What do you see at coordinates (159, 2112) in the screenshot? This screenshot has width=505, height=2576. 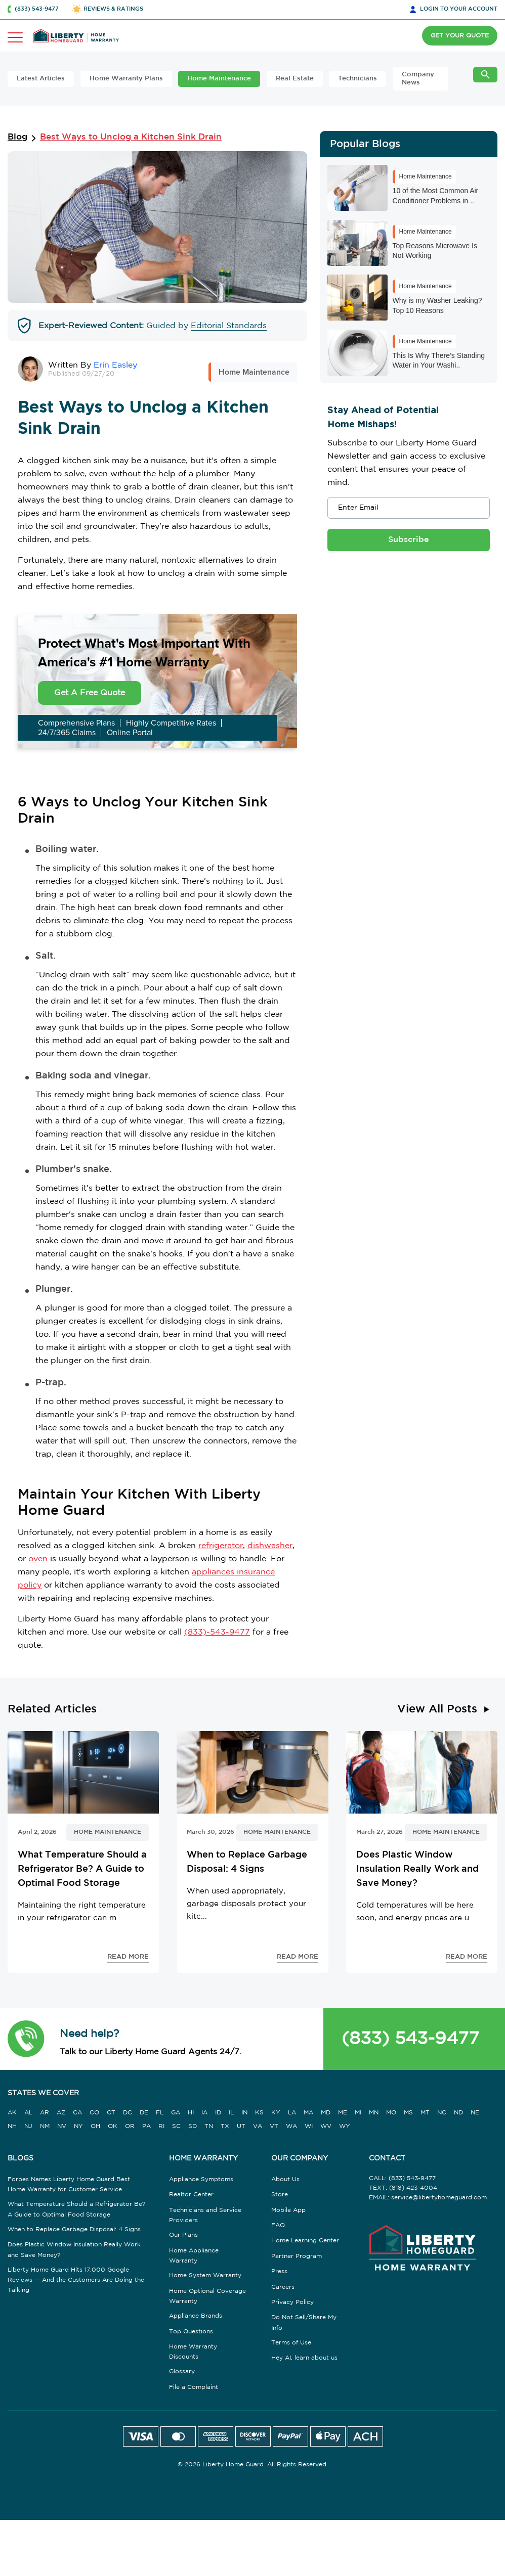 I see `FL` at bounding box center [159, 2112].